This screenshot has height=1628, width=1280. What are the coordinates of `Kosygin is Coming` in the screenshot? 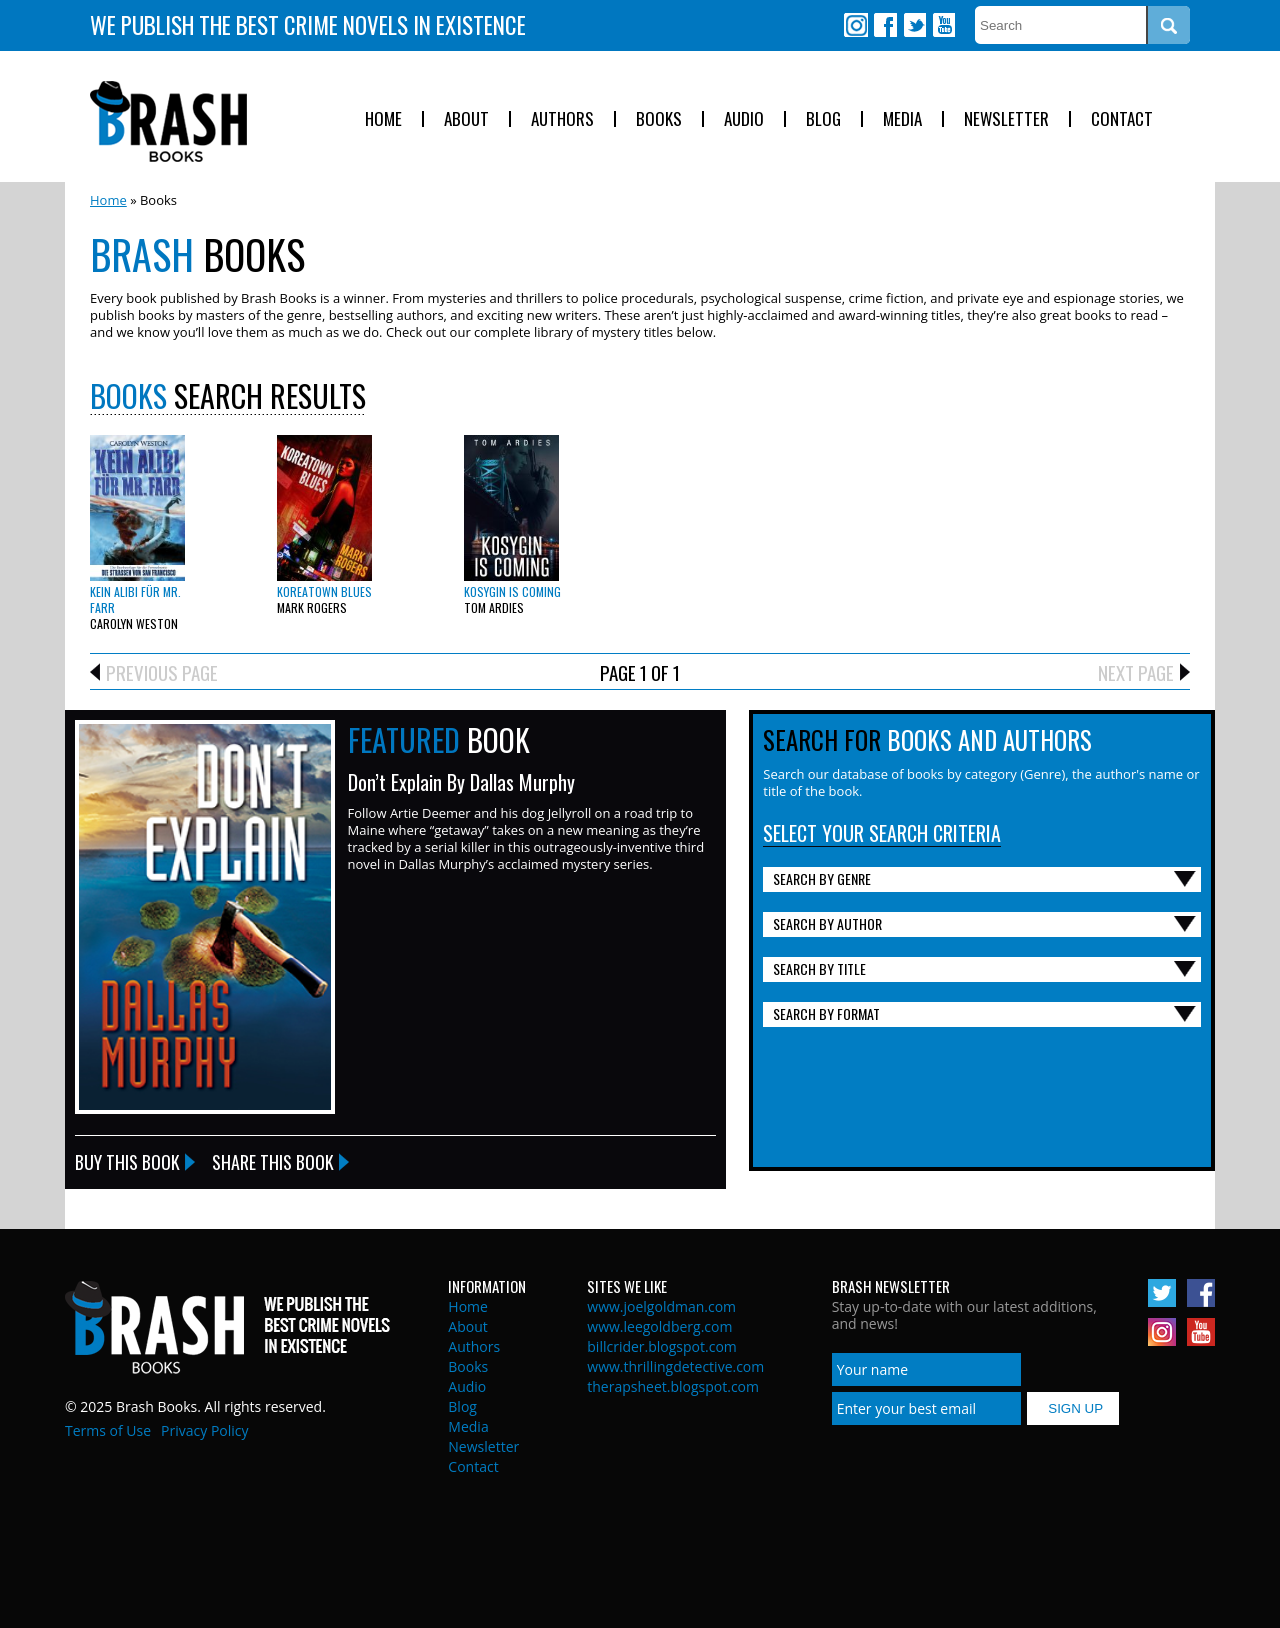 It's located at (512, 591).